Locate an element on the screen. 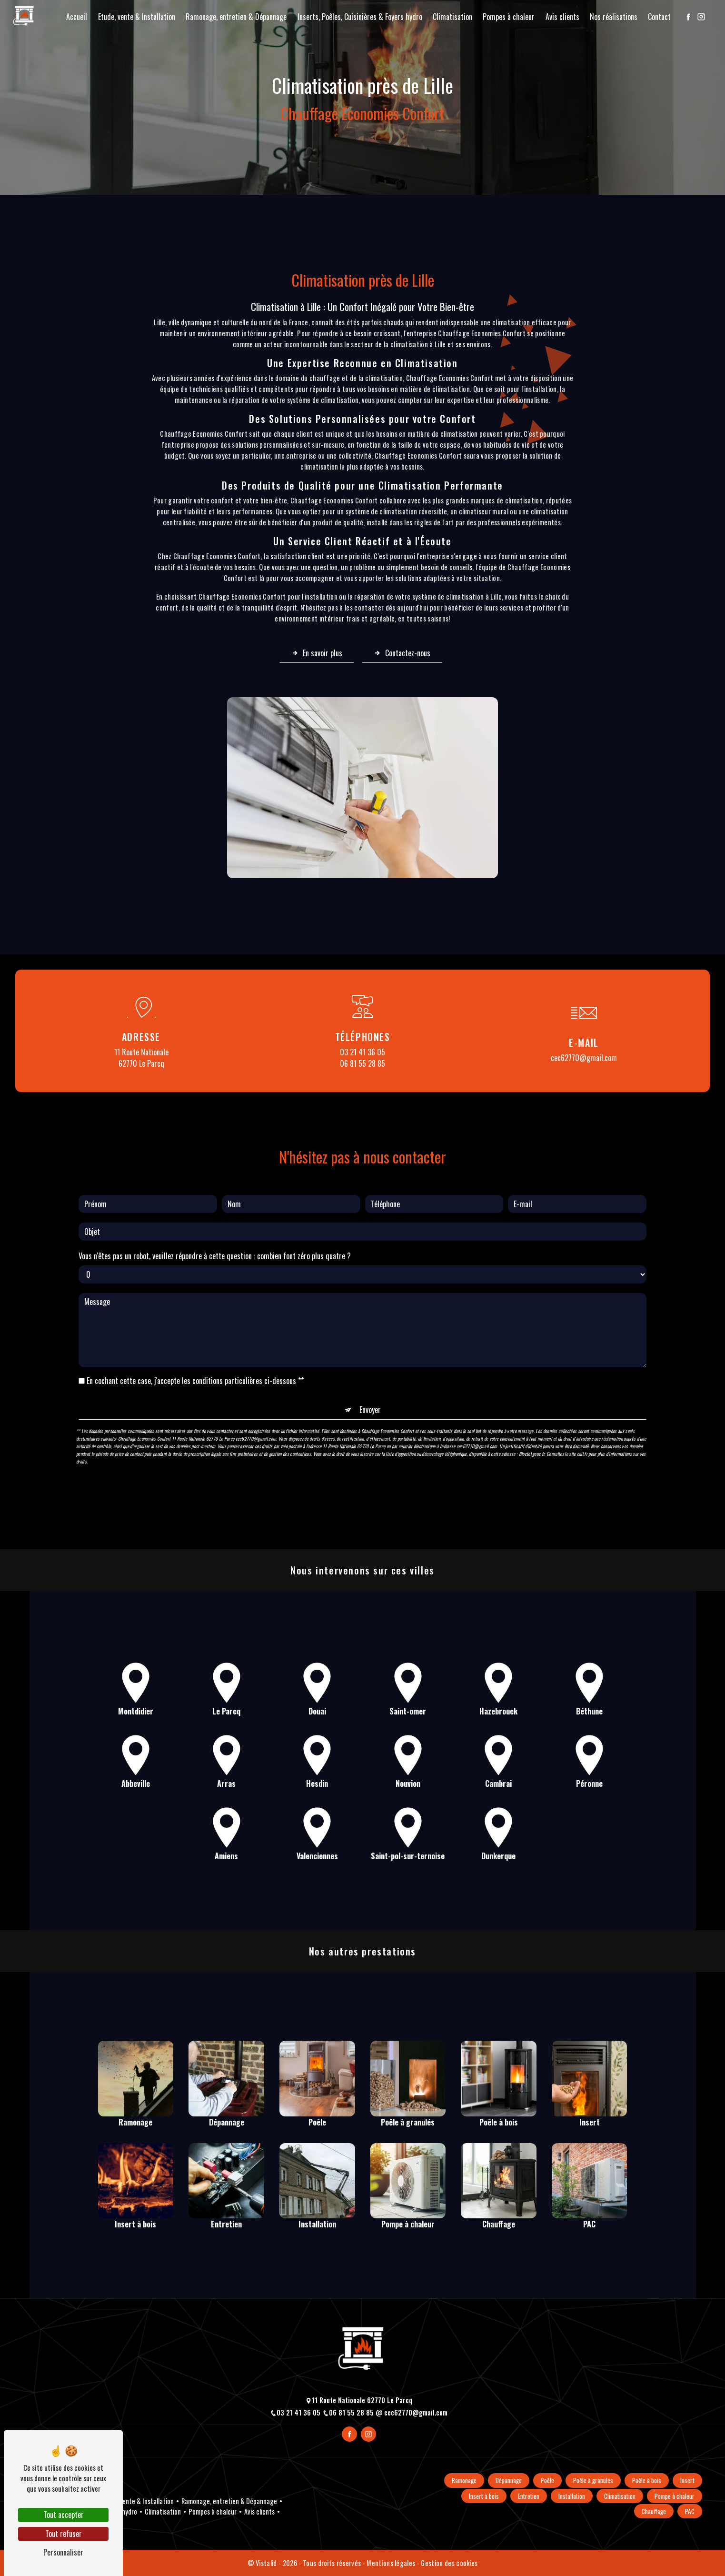  Envoyer is located at coordinates (370, 1362).